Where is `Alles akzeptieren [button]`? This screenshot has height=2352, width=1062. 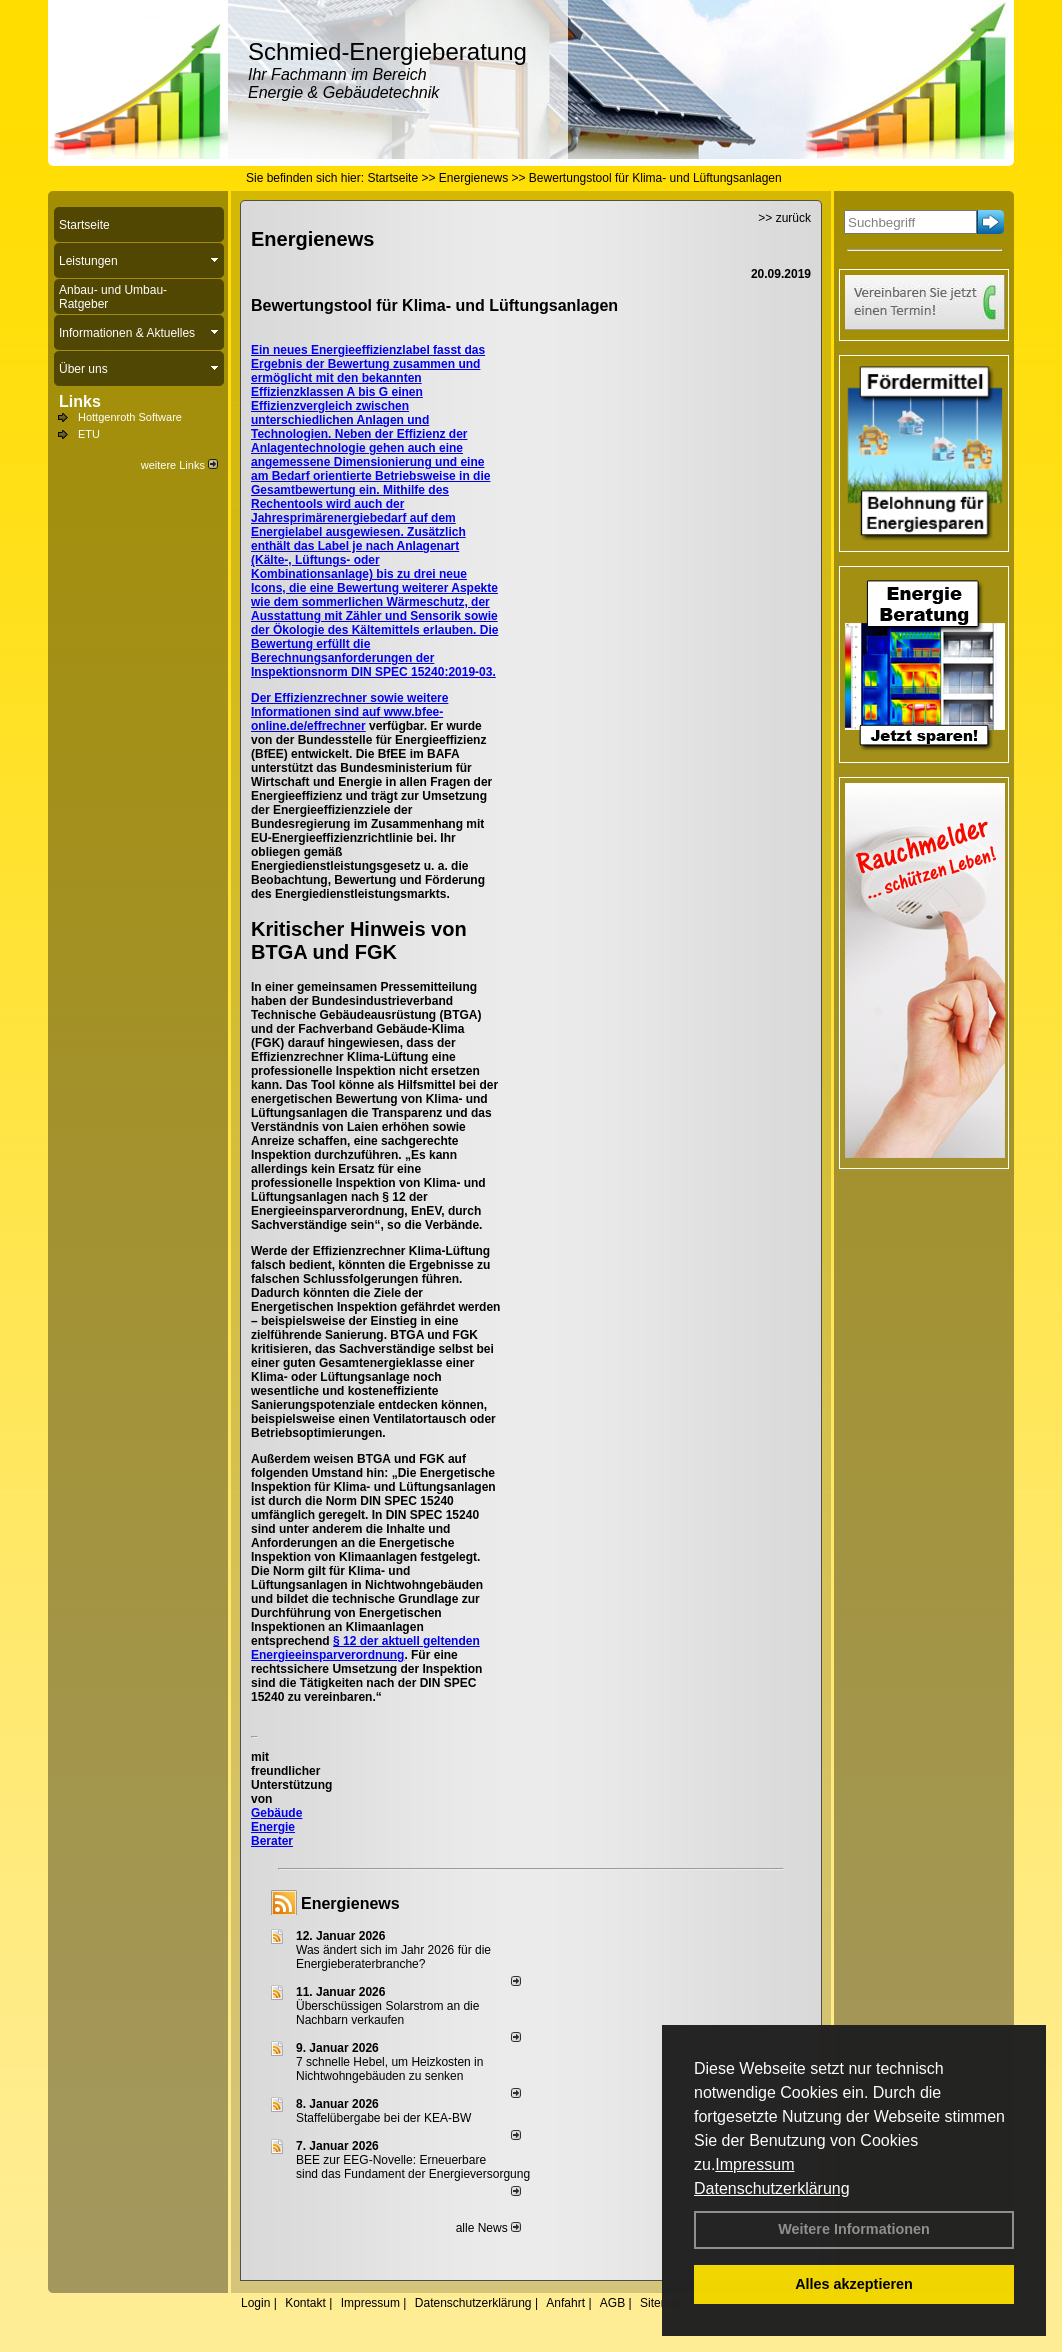
Alles akzeptieren [button] is located at coordinates (854, 2284).